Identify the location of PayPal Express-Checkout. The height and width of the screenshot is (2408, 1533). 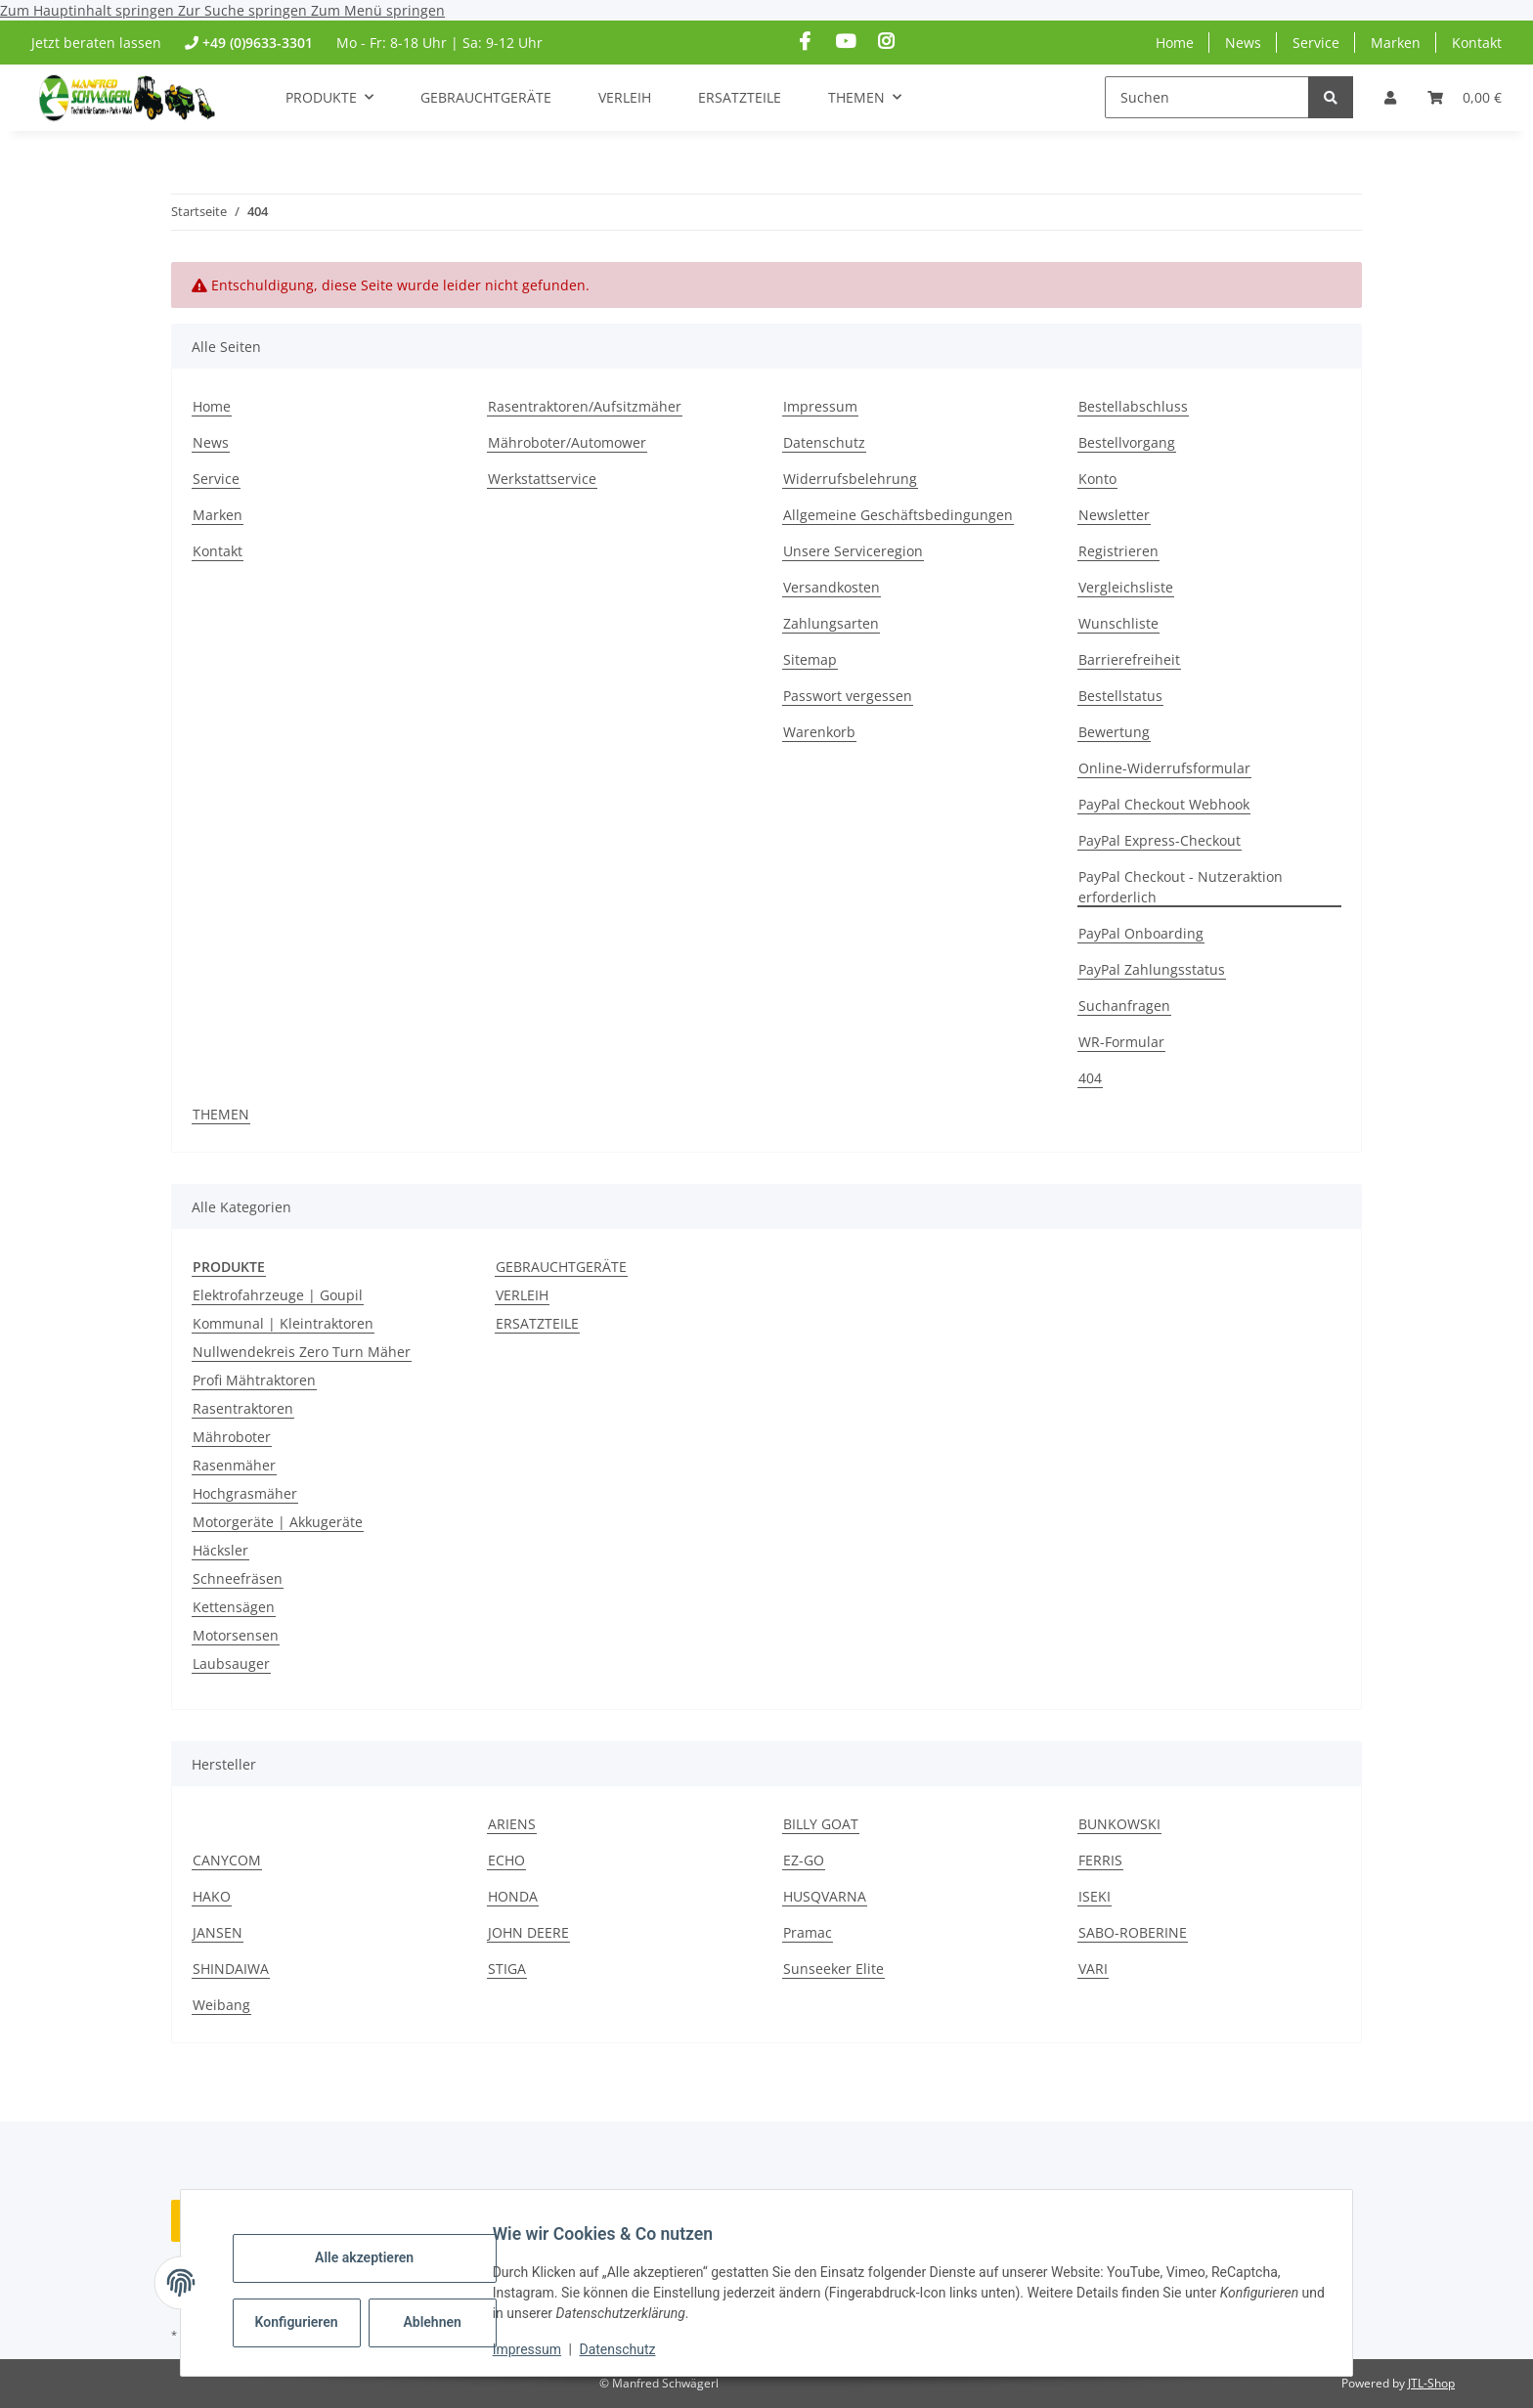
(1159, 840).